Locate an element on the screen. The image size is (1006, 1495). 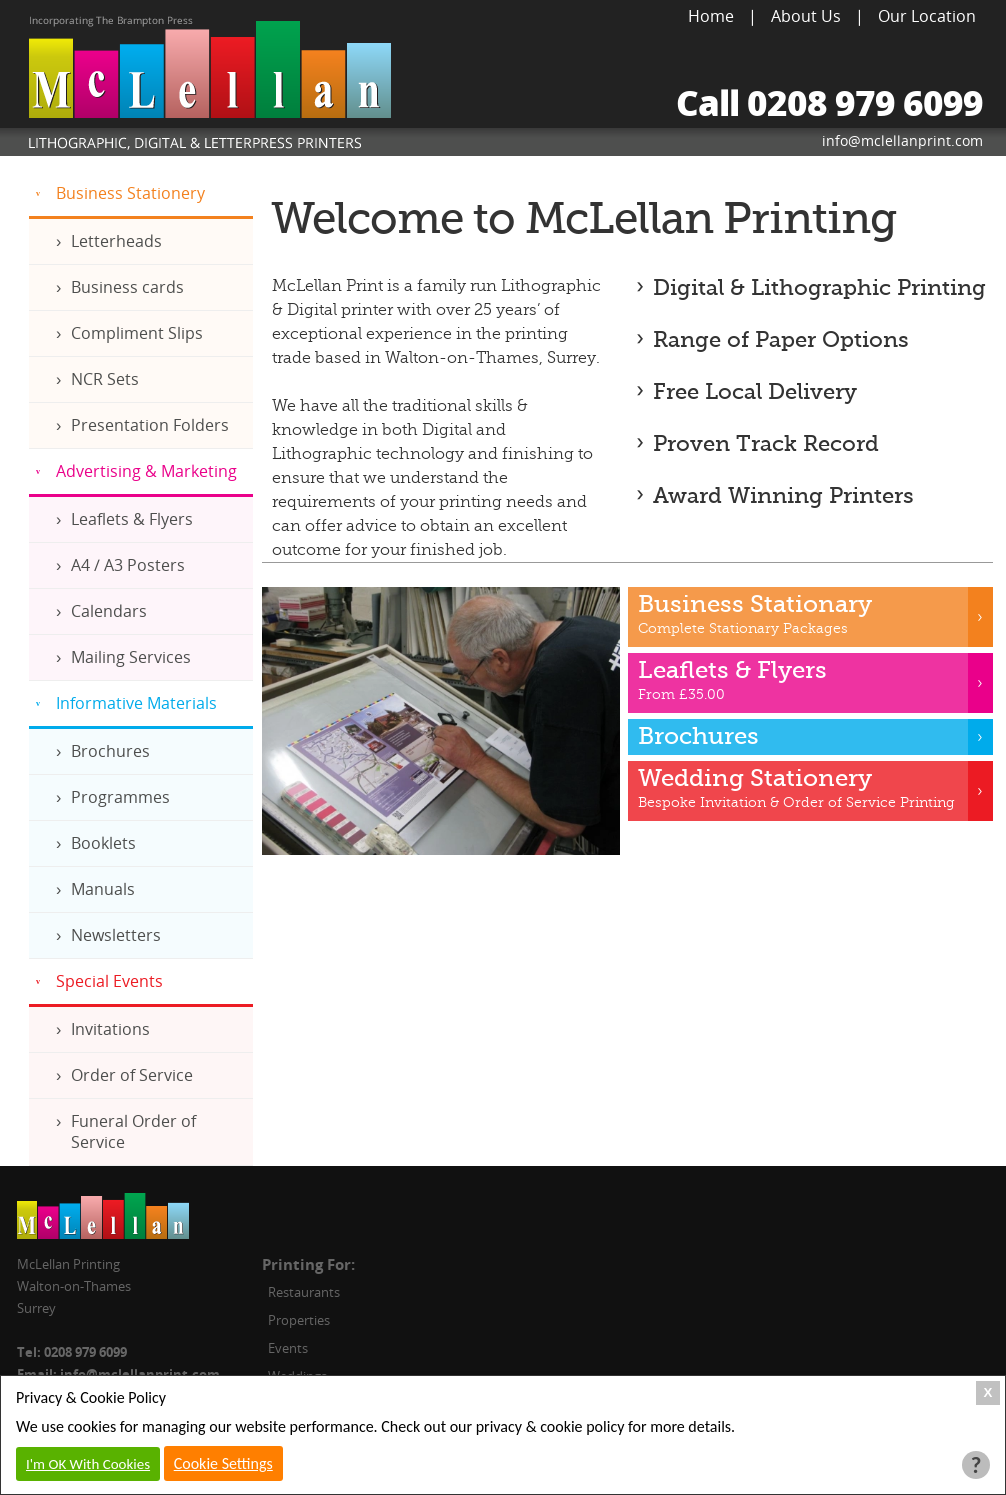
Compliment Slips is located at coordinates (137, 333).